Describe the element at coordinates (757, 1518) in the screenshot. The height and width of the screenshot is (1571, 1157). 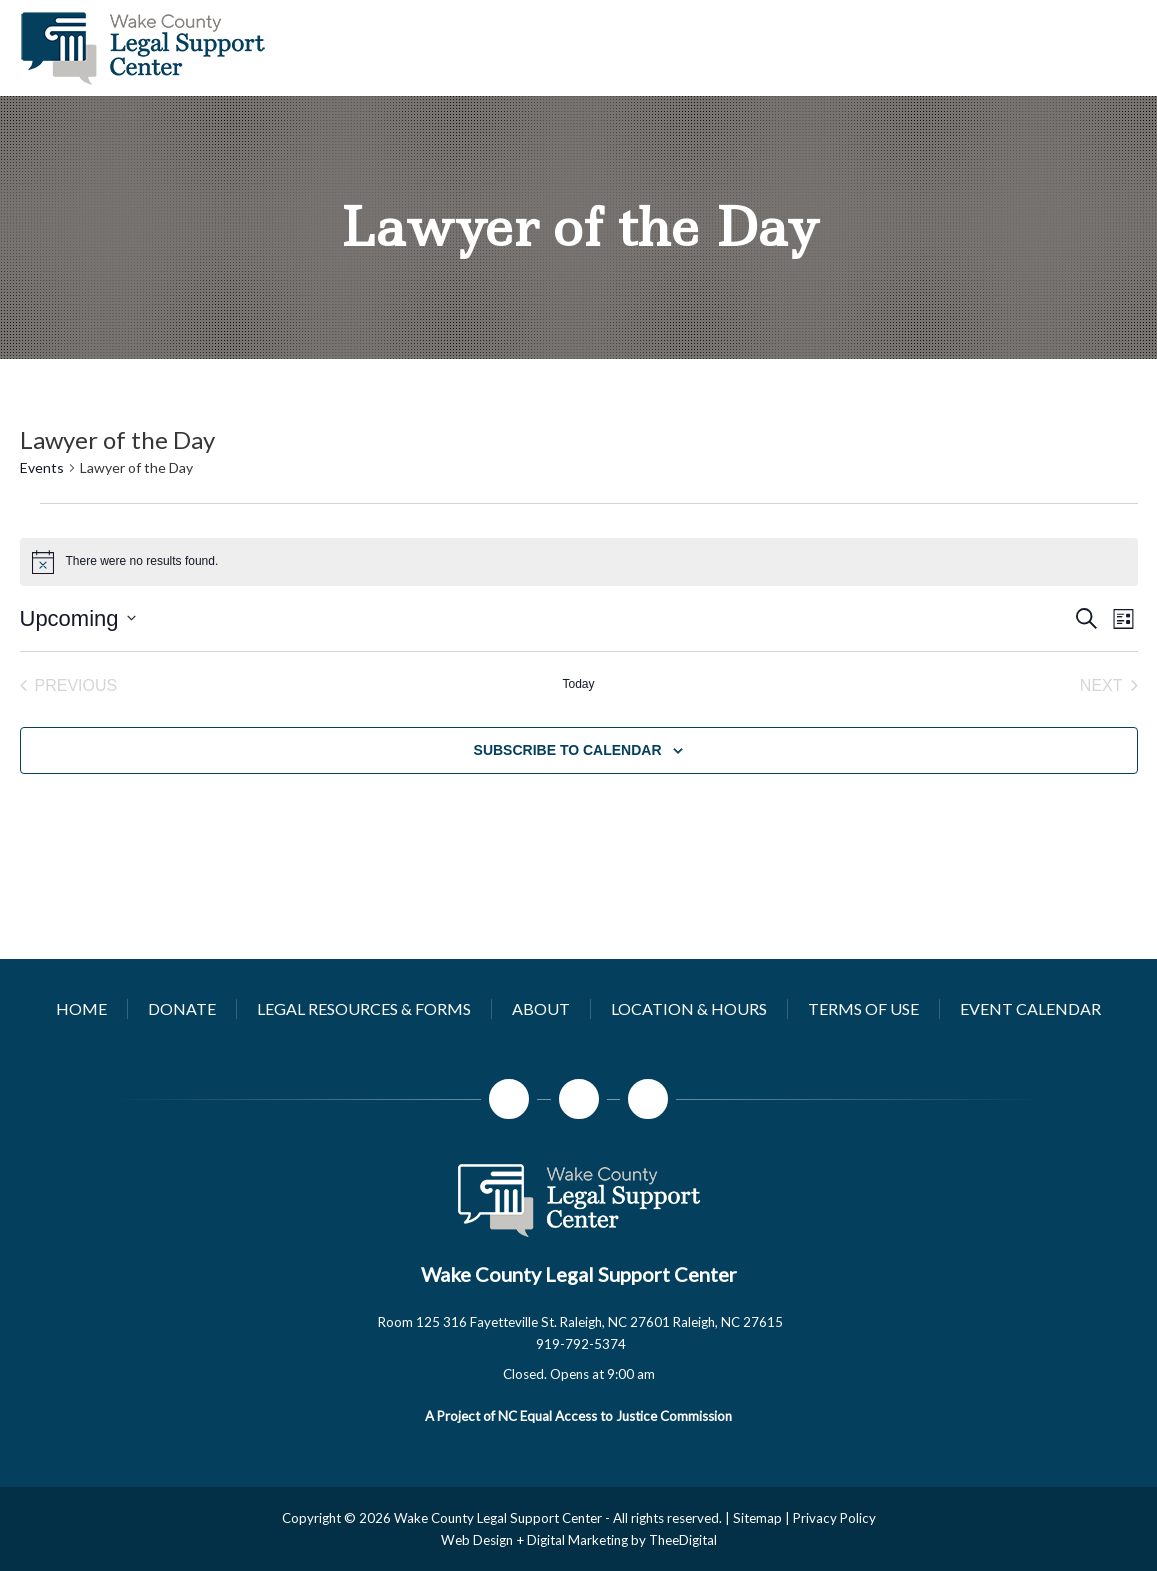
I see `Sitemap` at that location.